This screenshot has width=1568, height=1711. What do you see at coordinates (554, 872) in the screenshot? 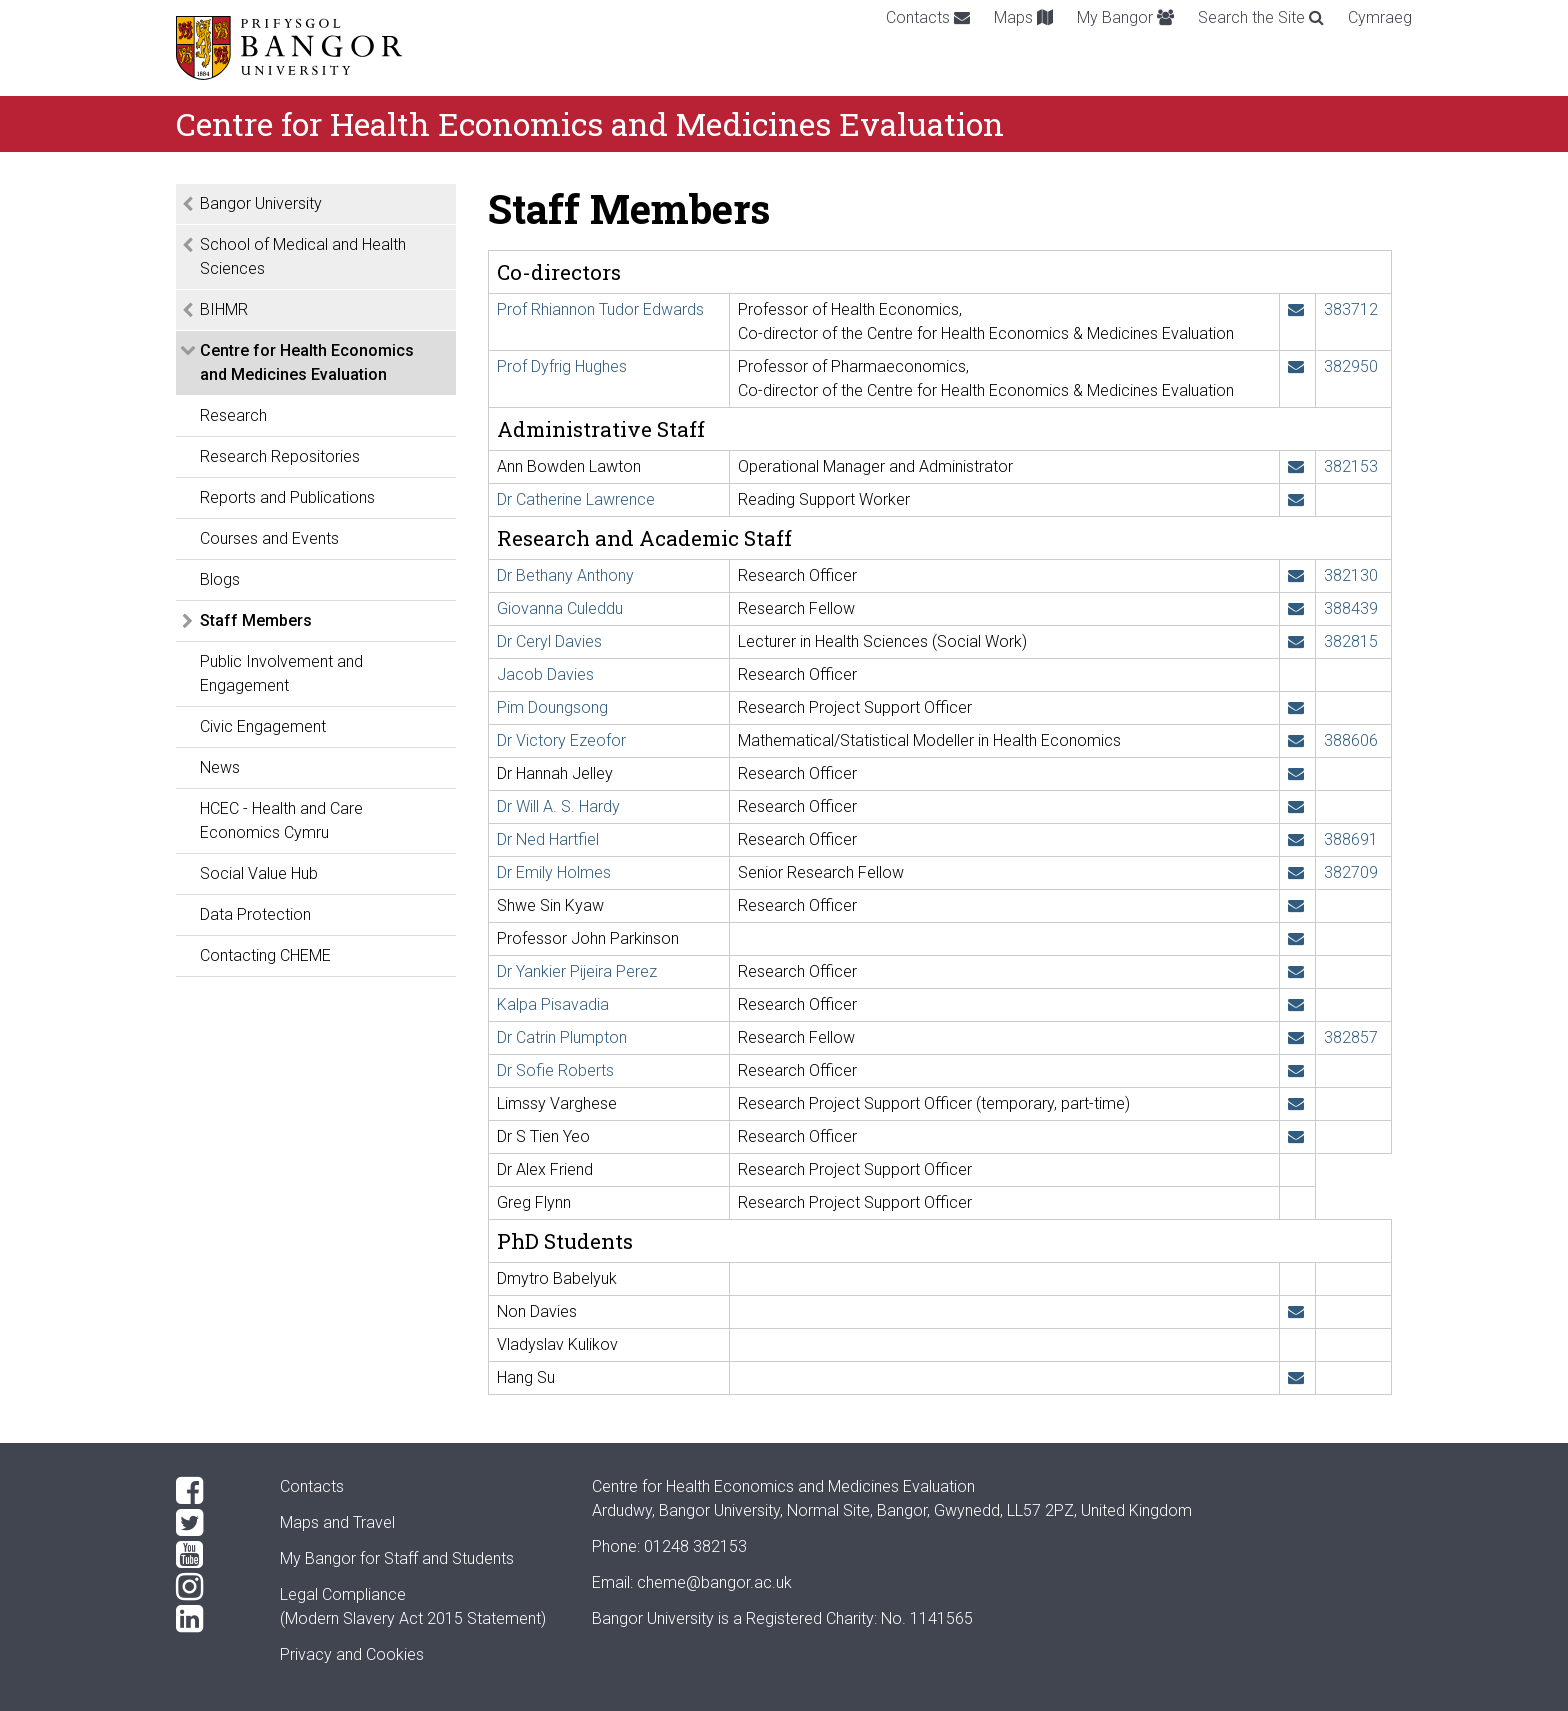
I see `Dr Emily Holmes` at bounding box center [554, 872].